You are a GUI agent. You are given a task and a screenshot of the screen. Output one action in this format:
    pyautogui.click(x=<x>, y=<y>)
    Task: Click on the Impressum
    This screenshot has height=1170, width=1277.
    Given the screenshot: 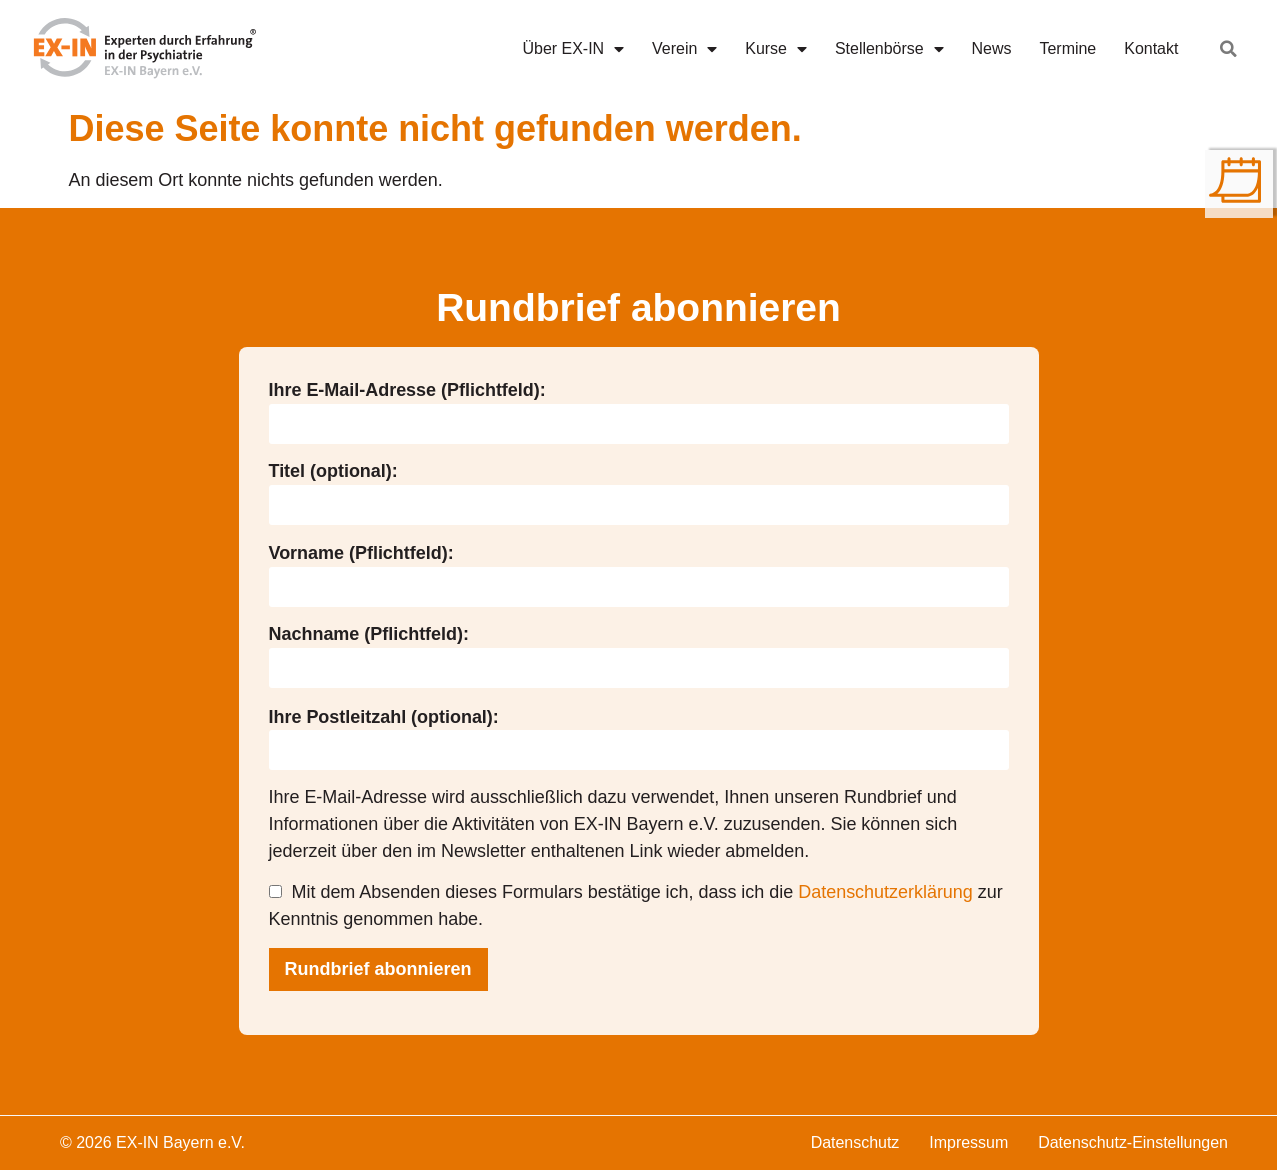 What is the action you would take?
    pyautogui.click(x=968, y=1142)
    